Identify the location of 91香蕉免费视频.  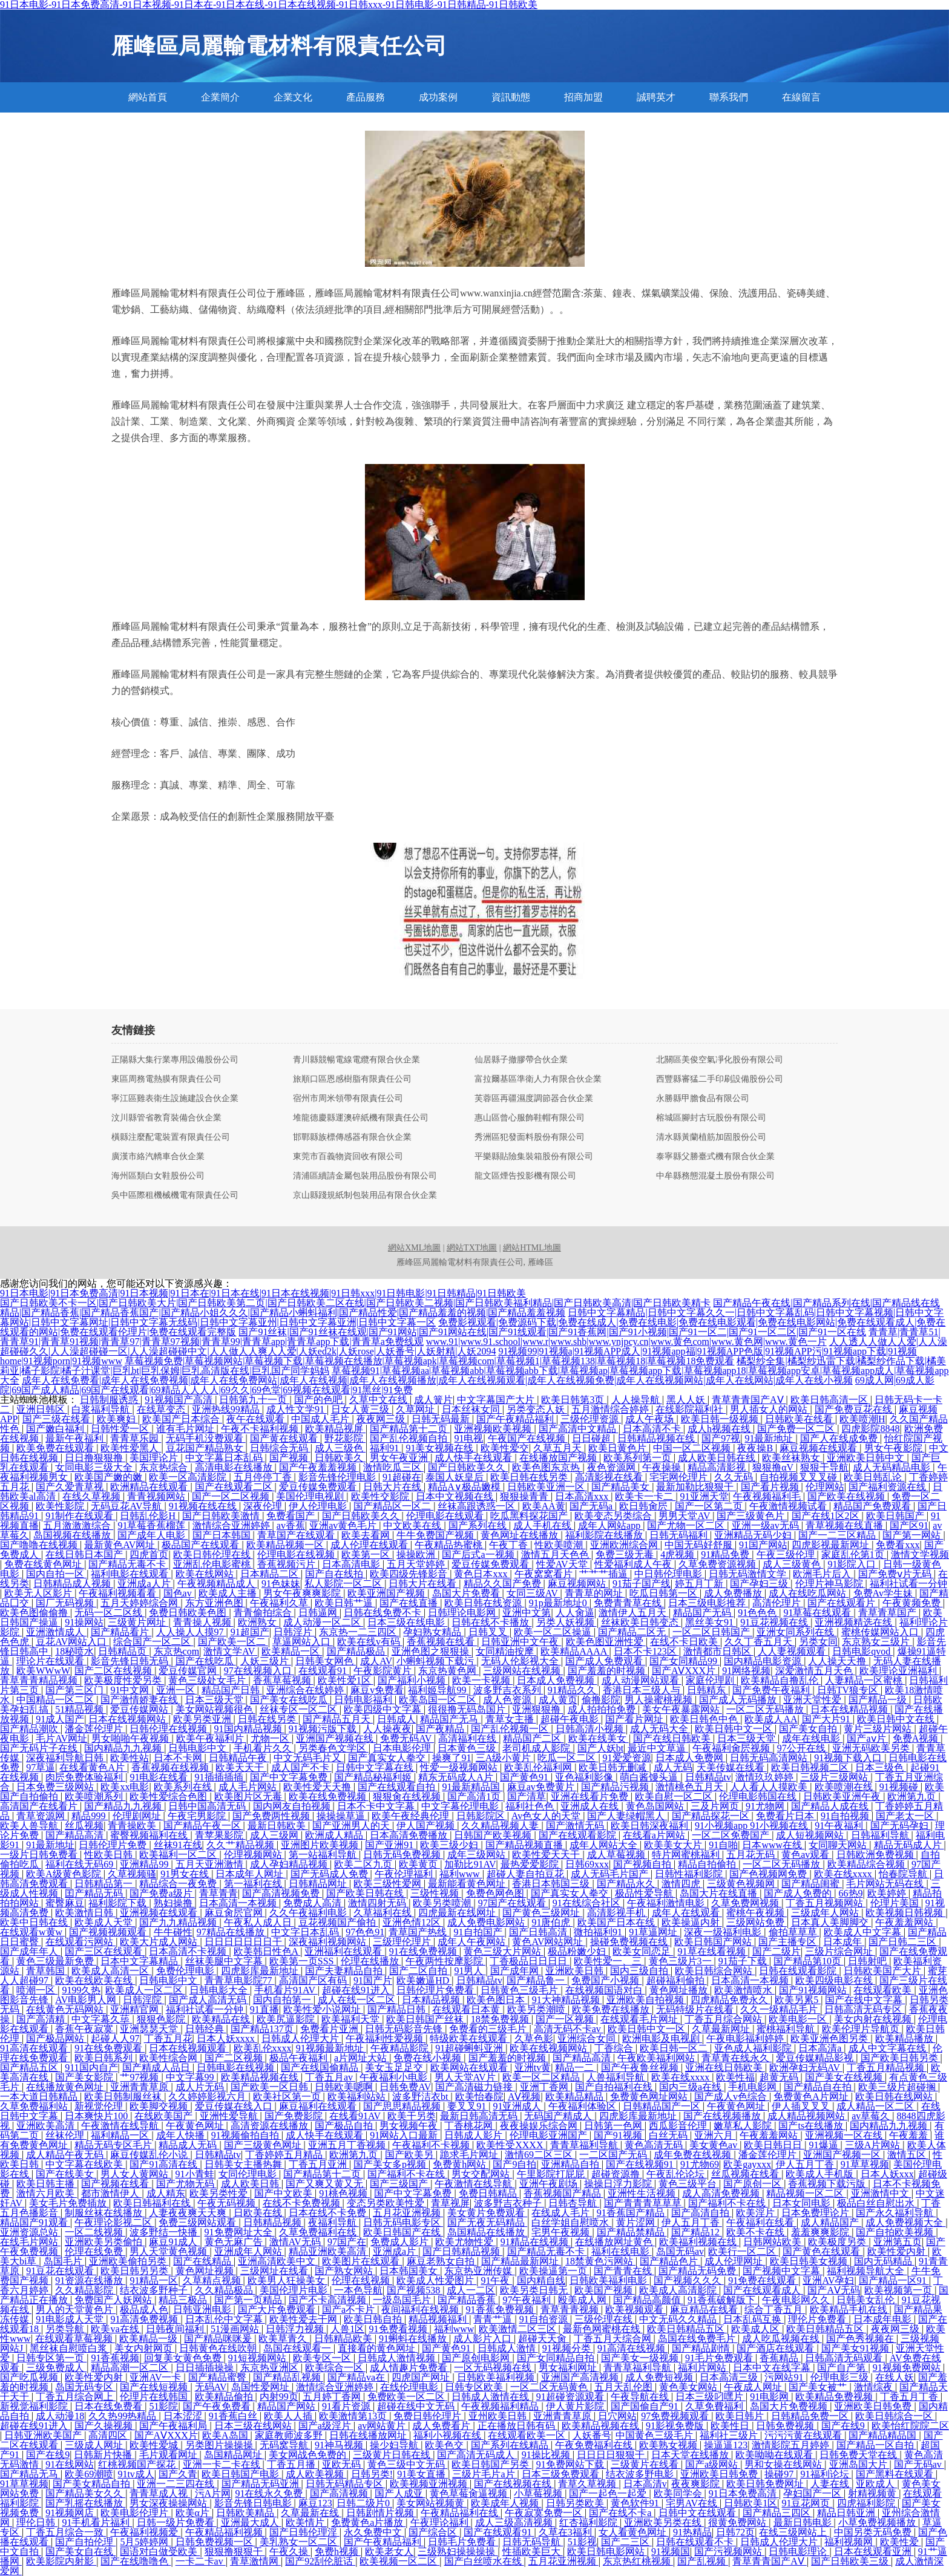
(501, 2309).